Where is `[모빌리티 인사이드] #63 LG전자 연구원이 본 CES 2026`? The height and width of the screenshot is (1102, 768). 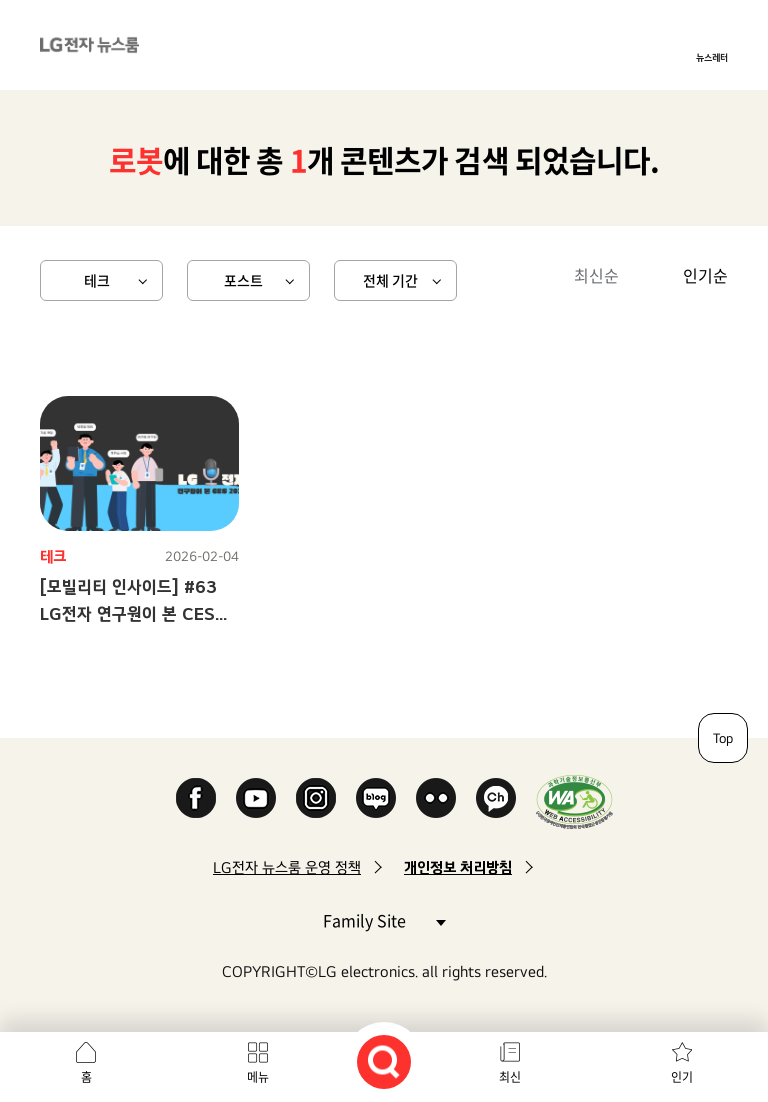 [모빌리티 인사이드] #63 LG전자 연구원이 본 CES 2026 is located at coordinates (128, 613).